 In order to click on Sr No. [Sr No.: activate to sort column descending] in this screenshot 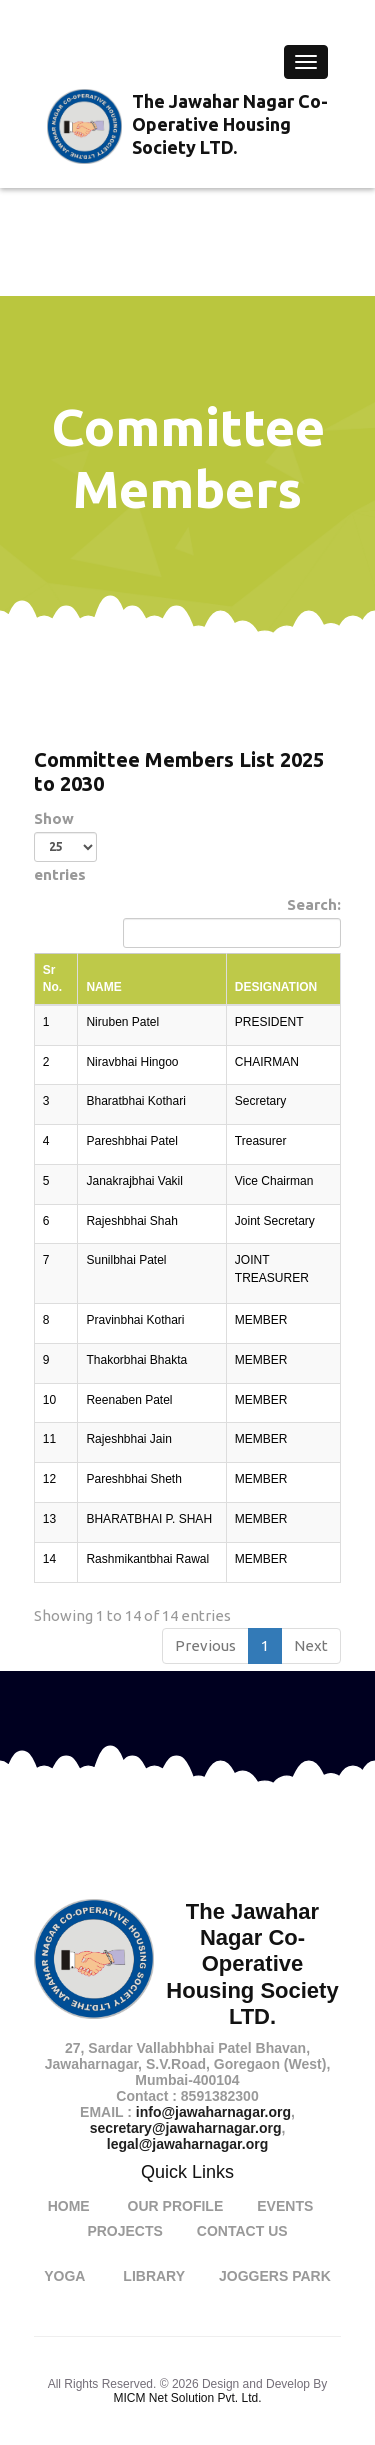, I will do `click(52, 978)`.